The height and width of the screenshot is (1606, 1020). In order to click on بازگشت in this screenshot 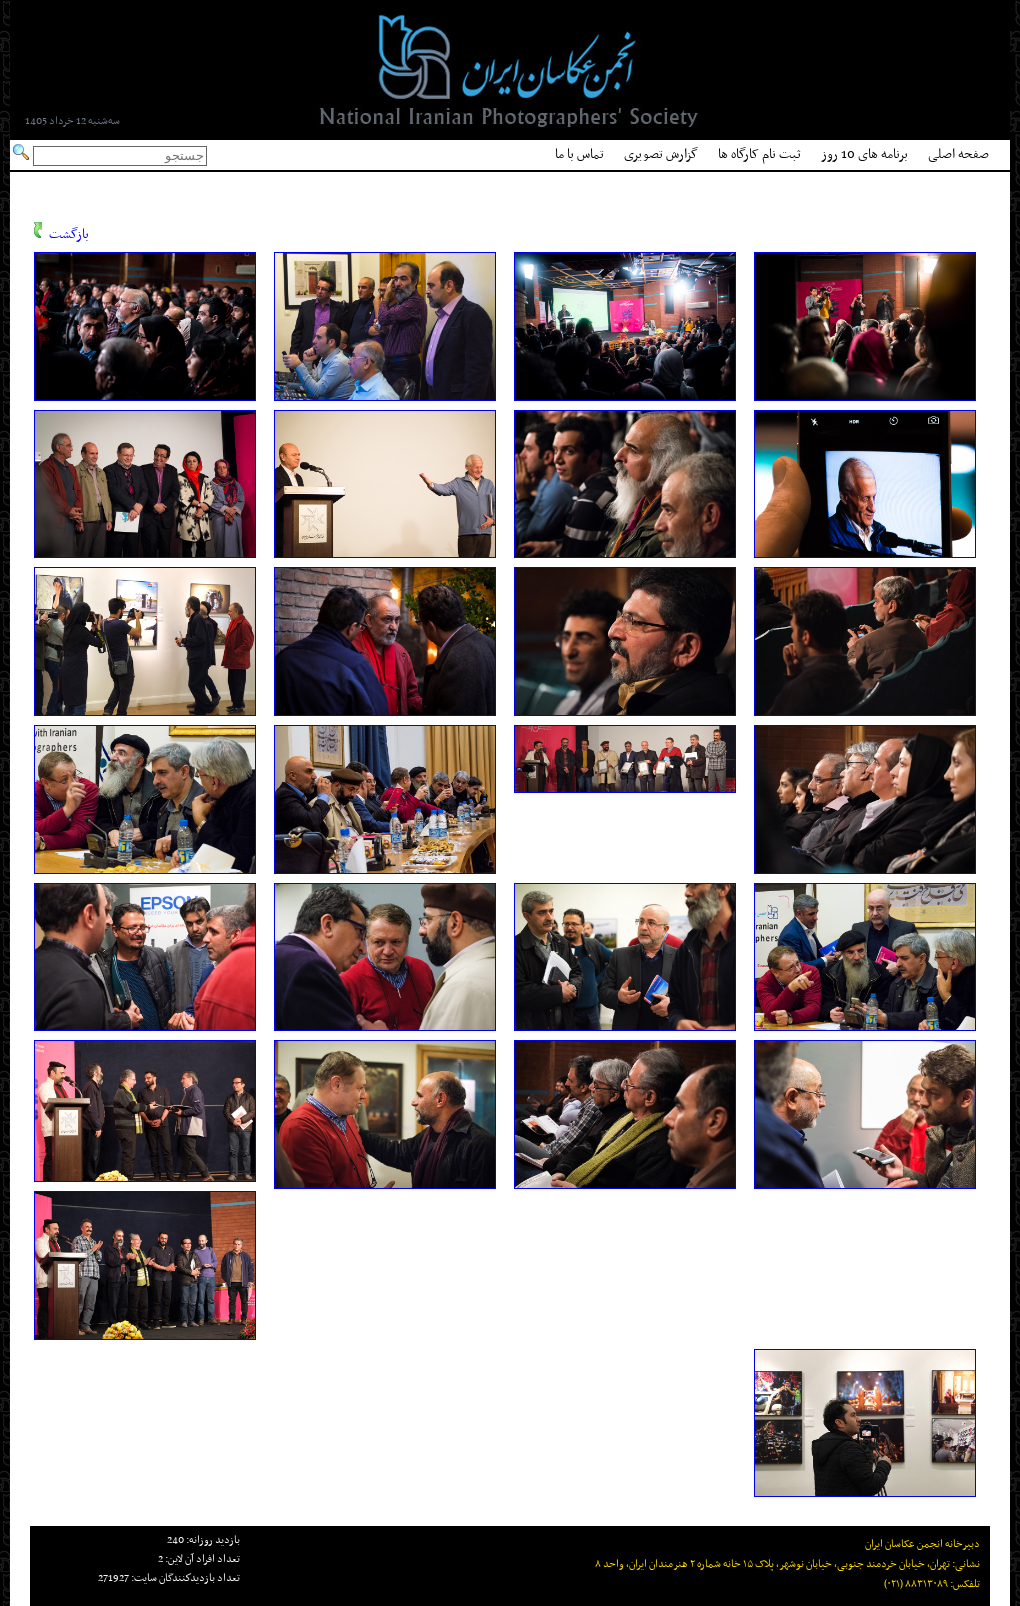, I will do `click(69, 234)`.